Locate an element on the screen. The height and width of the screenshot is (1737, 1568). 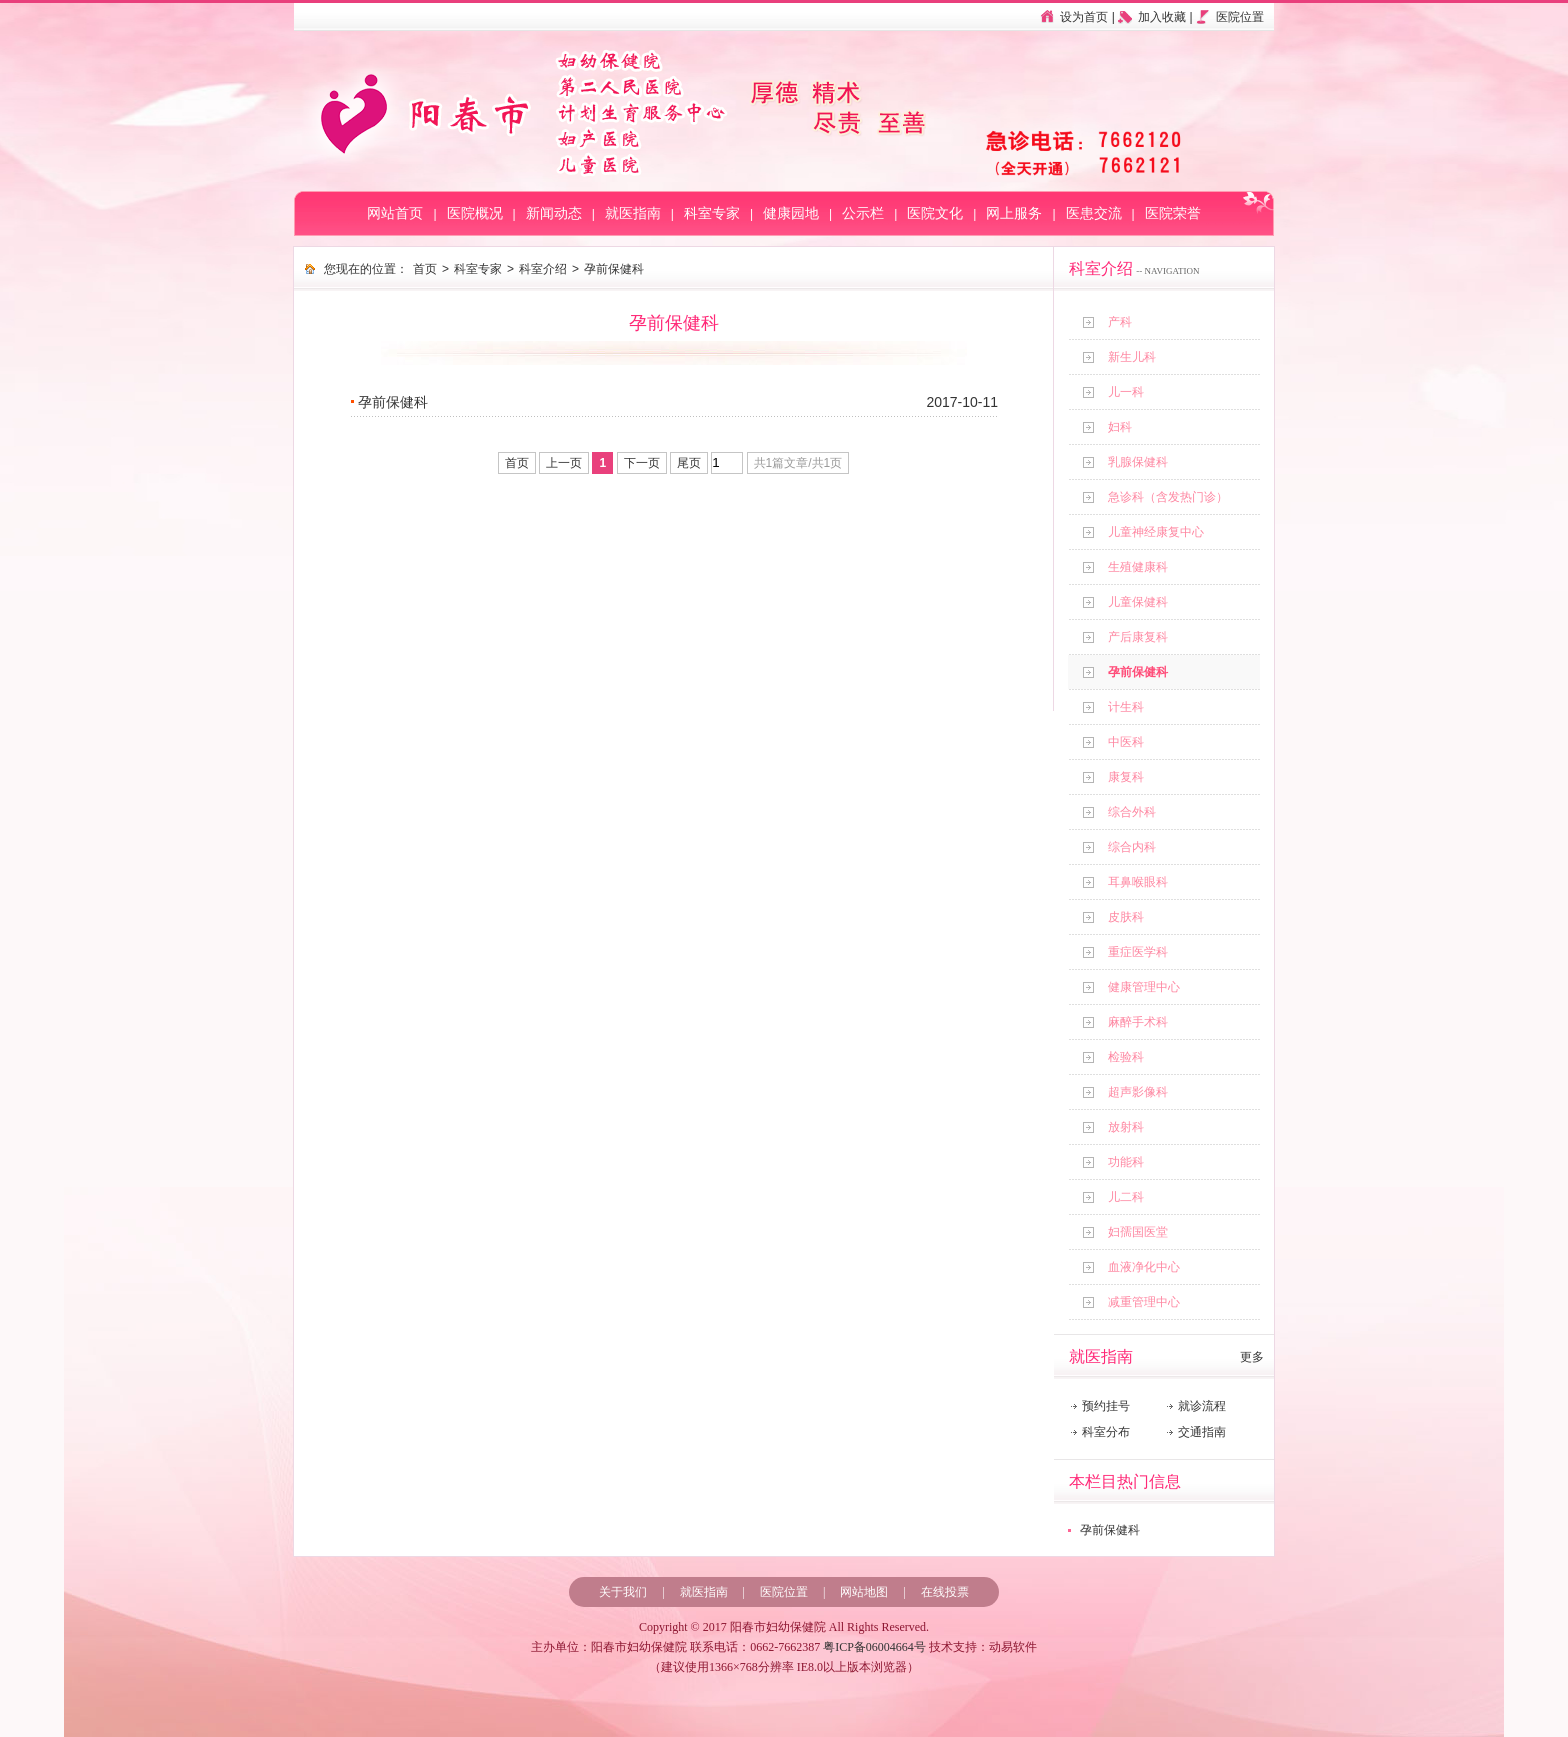
医院概况 is located at coordinates (475, 213).